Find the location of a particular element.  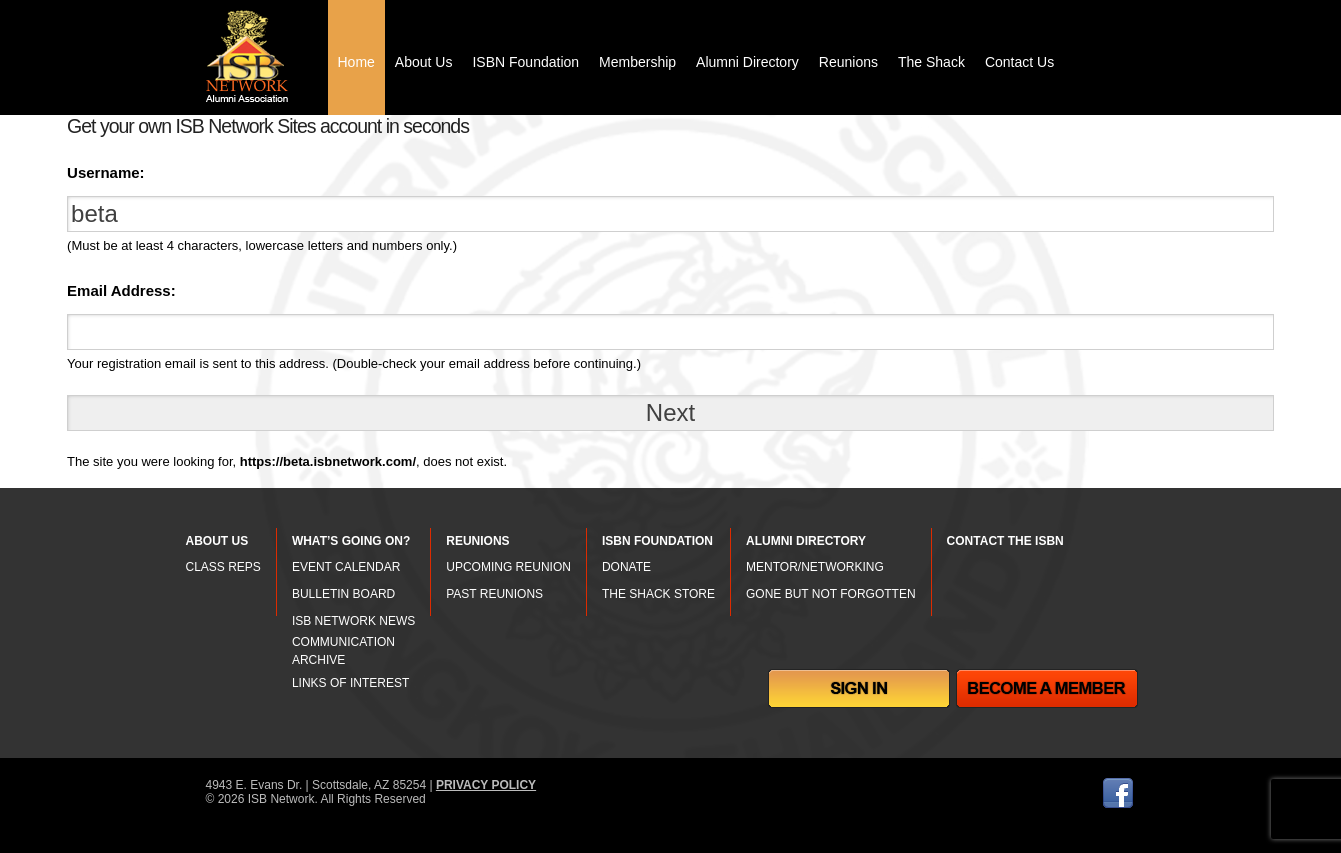

BULLETIN BOARD is located at coordinates (343, 594).